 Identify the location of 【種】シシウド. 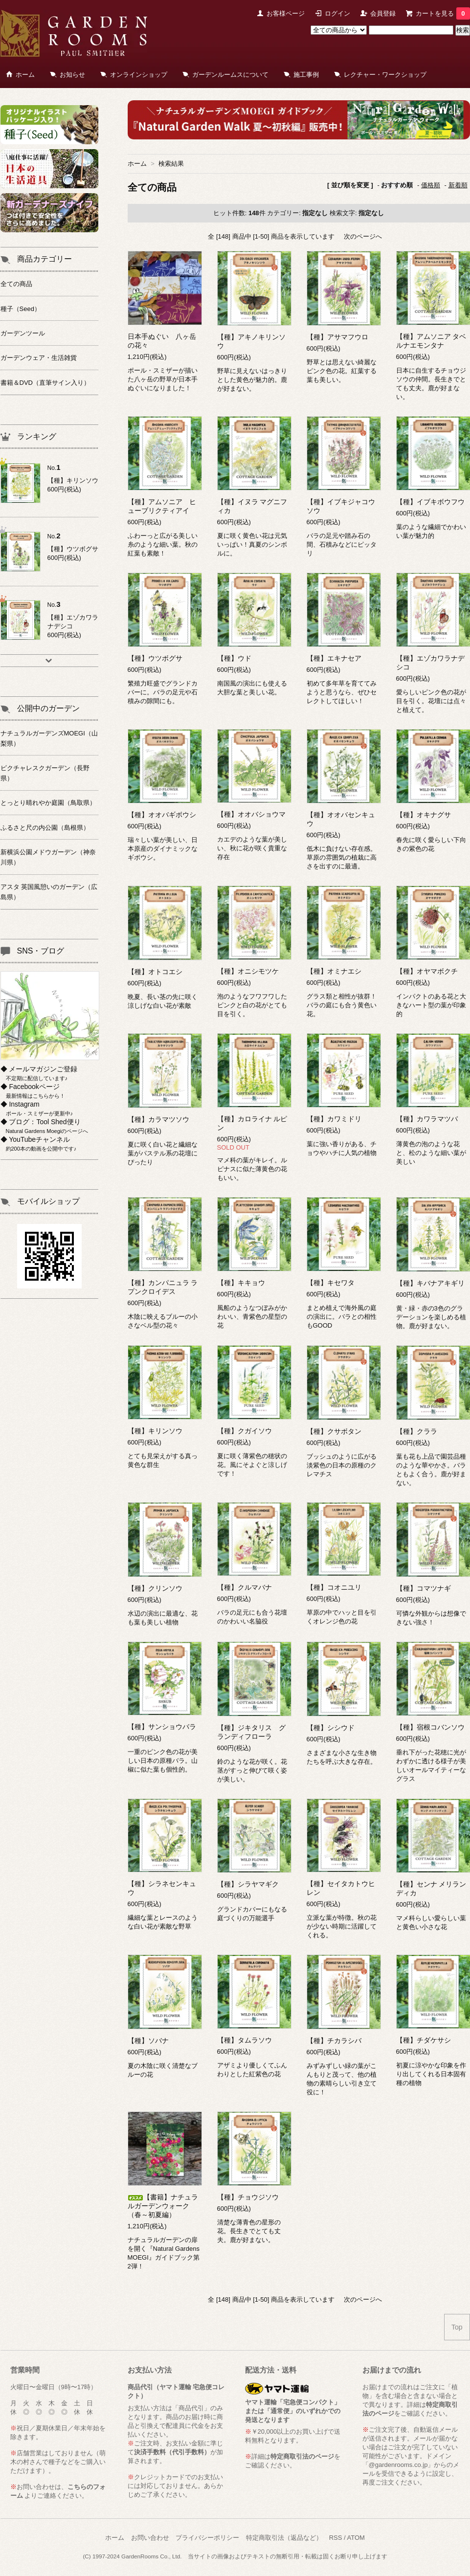
(331, 1728).